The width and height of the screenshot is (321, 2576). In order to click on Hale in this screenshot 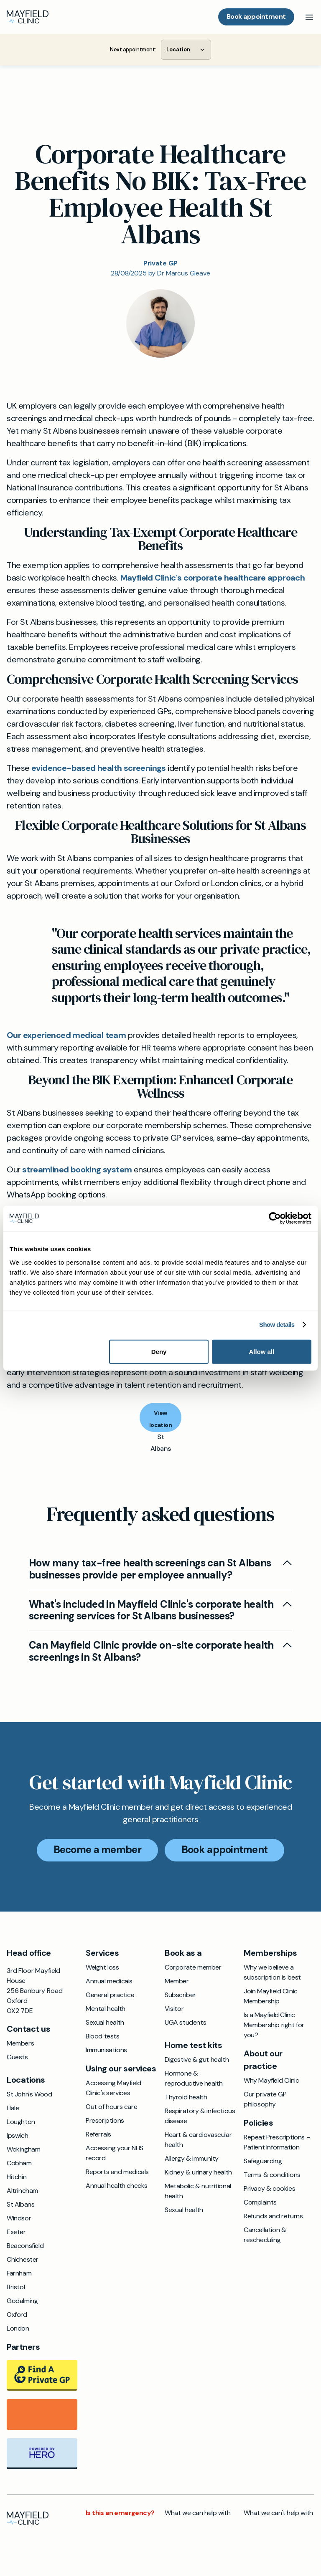, I will do `click(13, 2108)`.